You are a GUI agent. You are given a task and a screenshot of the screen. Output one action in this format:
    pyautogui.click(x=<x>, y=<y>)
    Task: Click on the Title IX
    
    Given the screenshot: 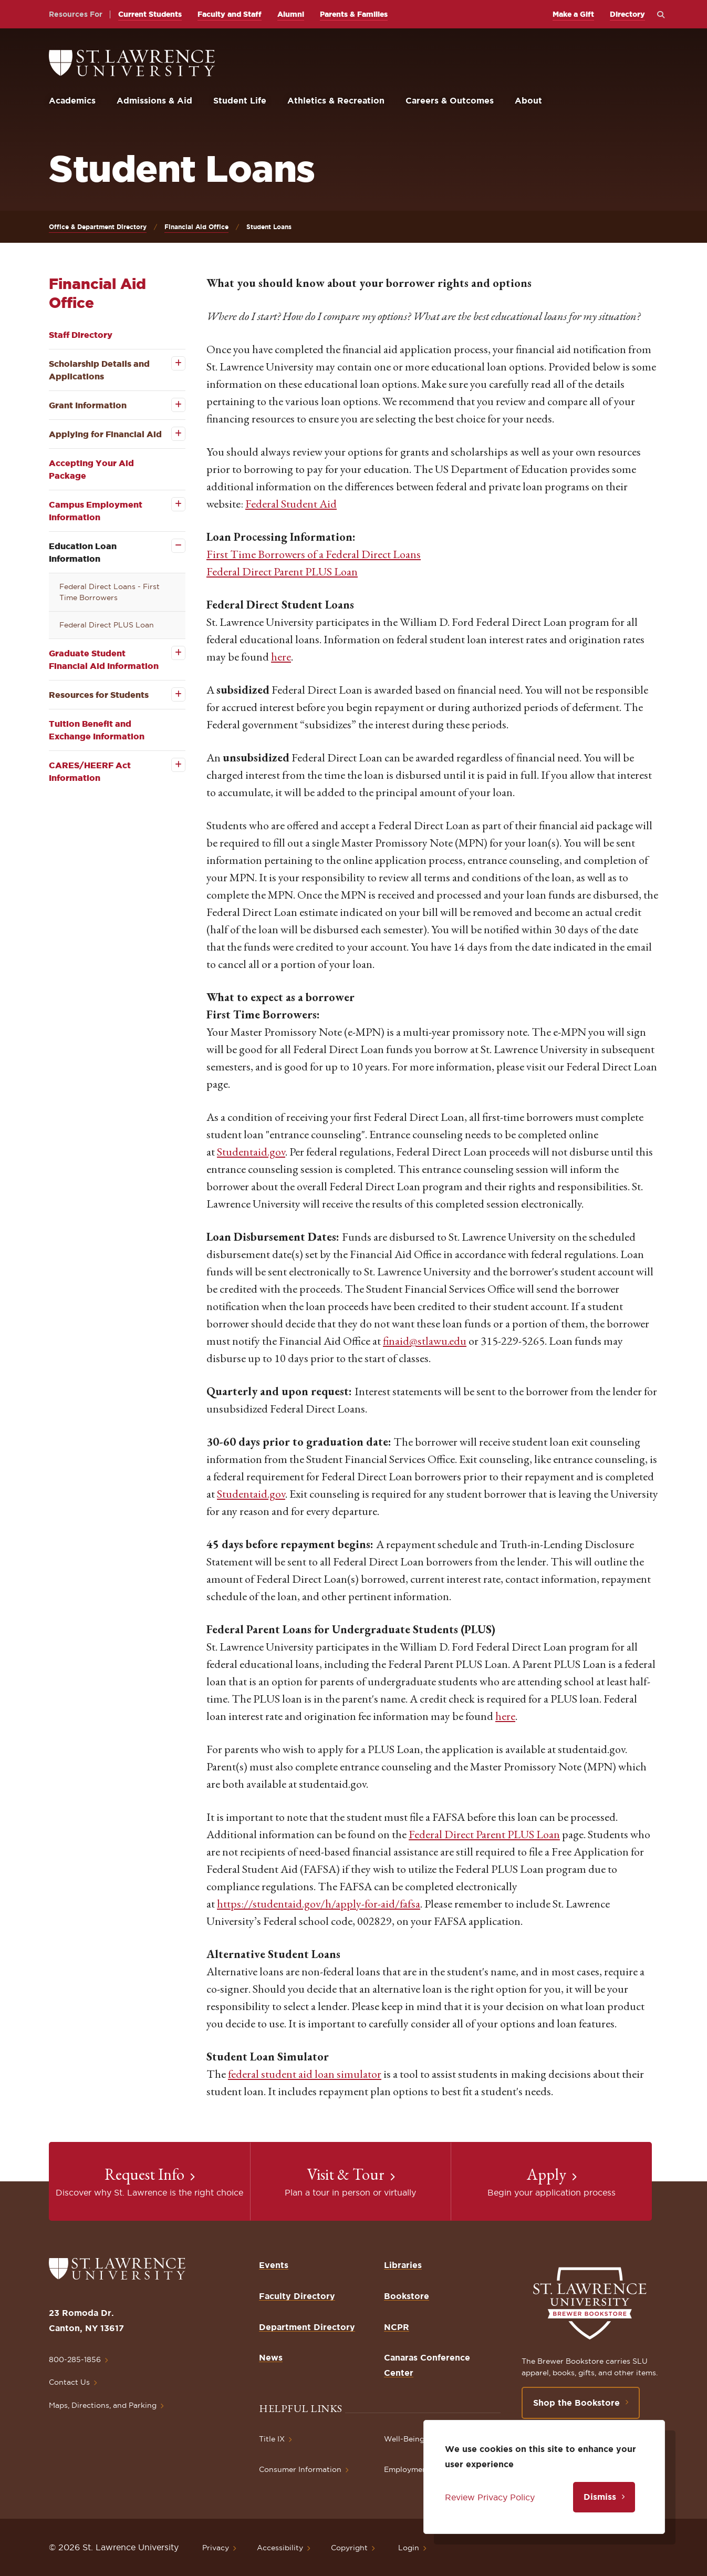 What is the action you would take?
    pyautogui.click(x=272, y=2439)
    